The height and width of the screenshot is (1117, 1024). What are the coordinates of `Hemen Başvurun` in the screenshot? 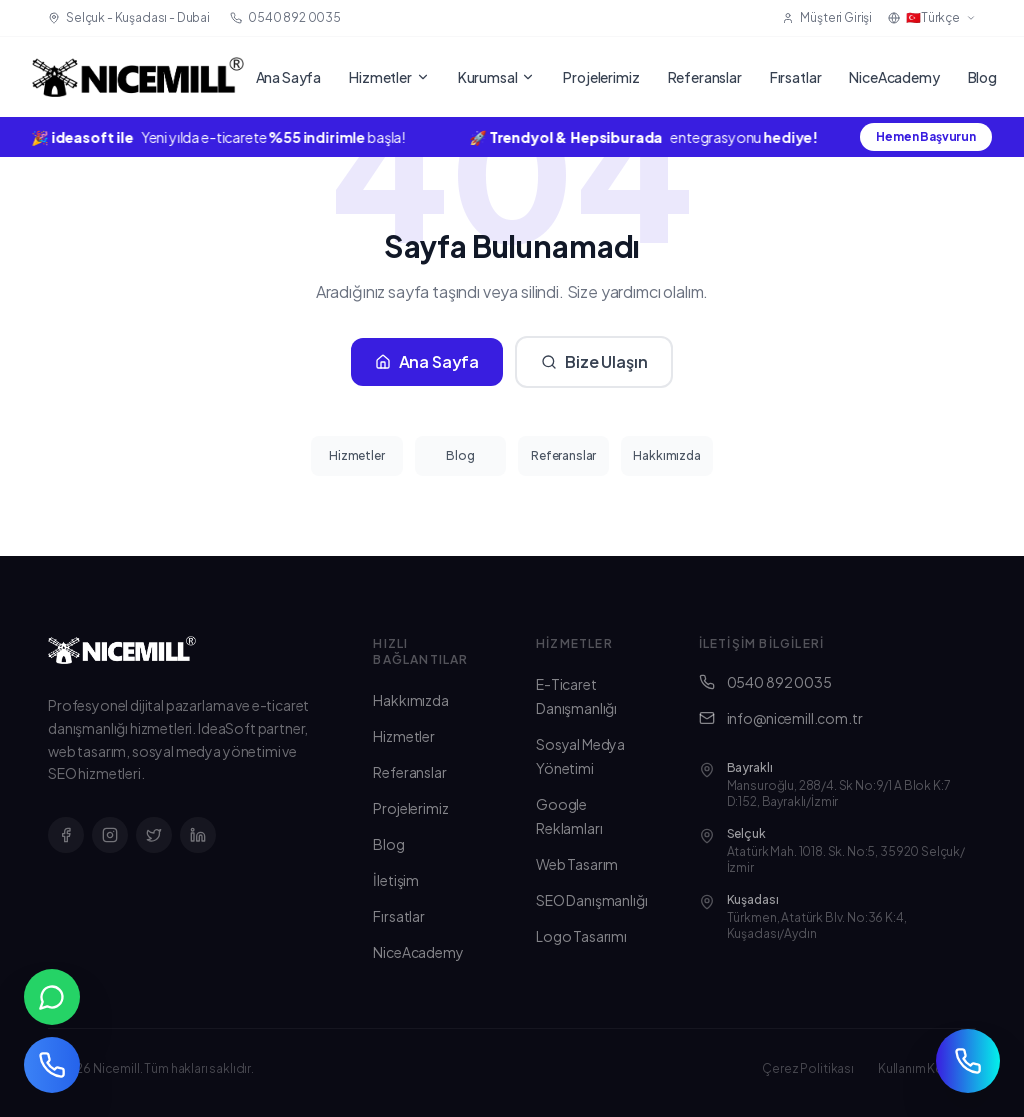 It's located at (926, 136).